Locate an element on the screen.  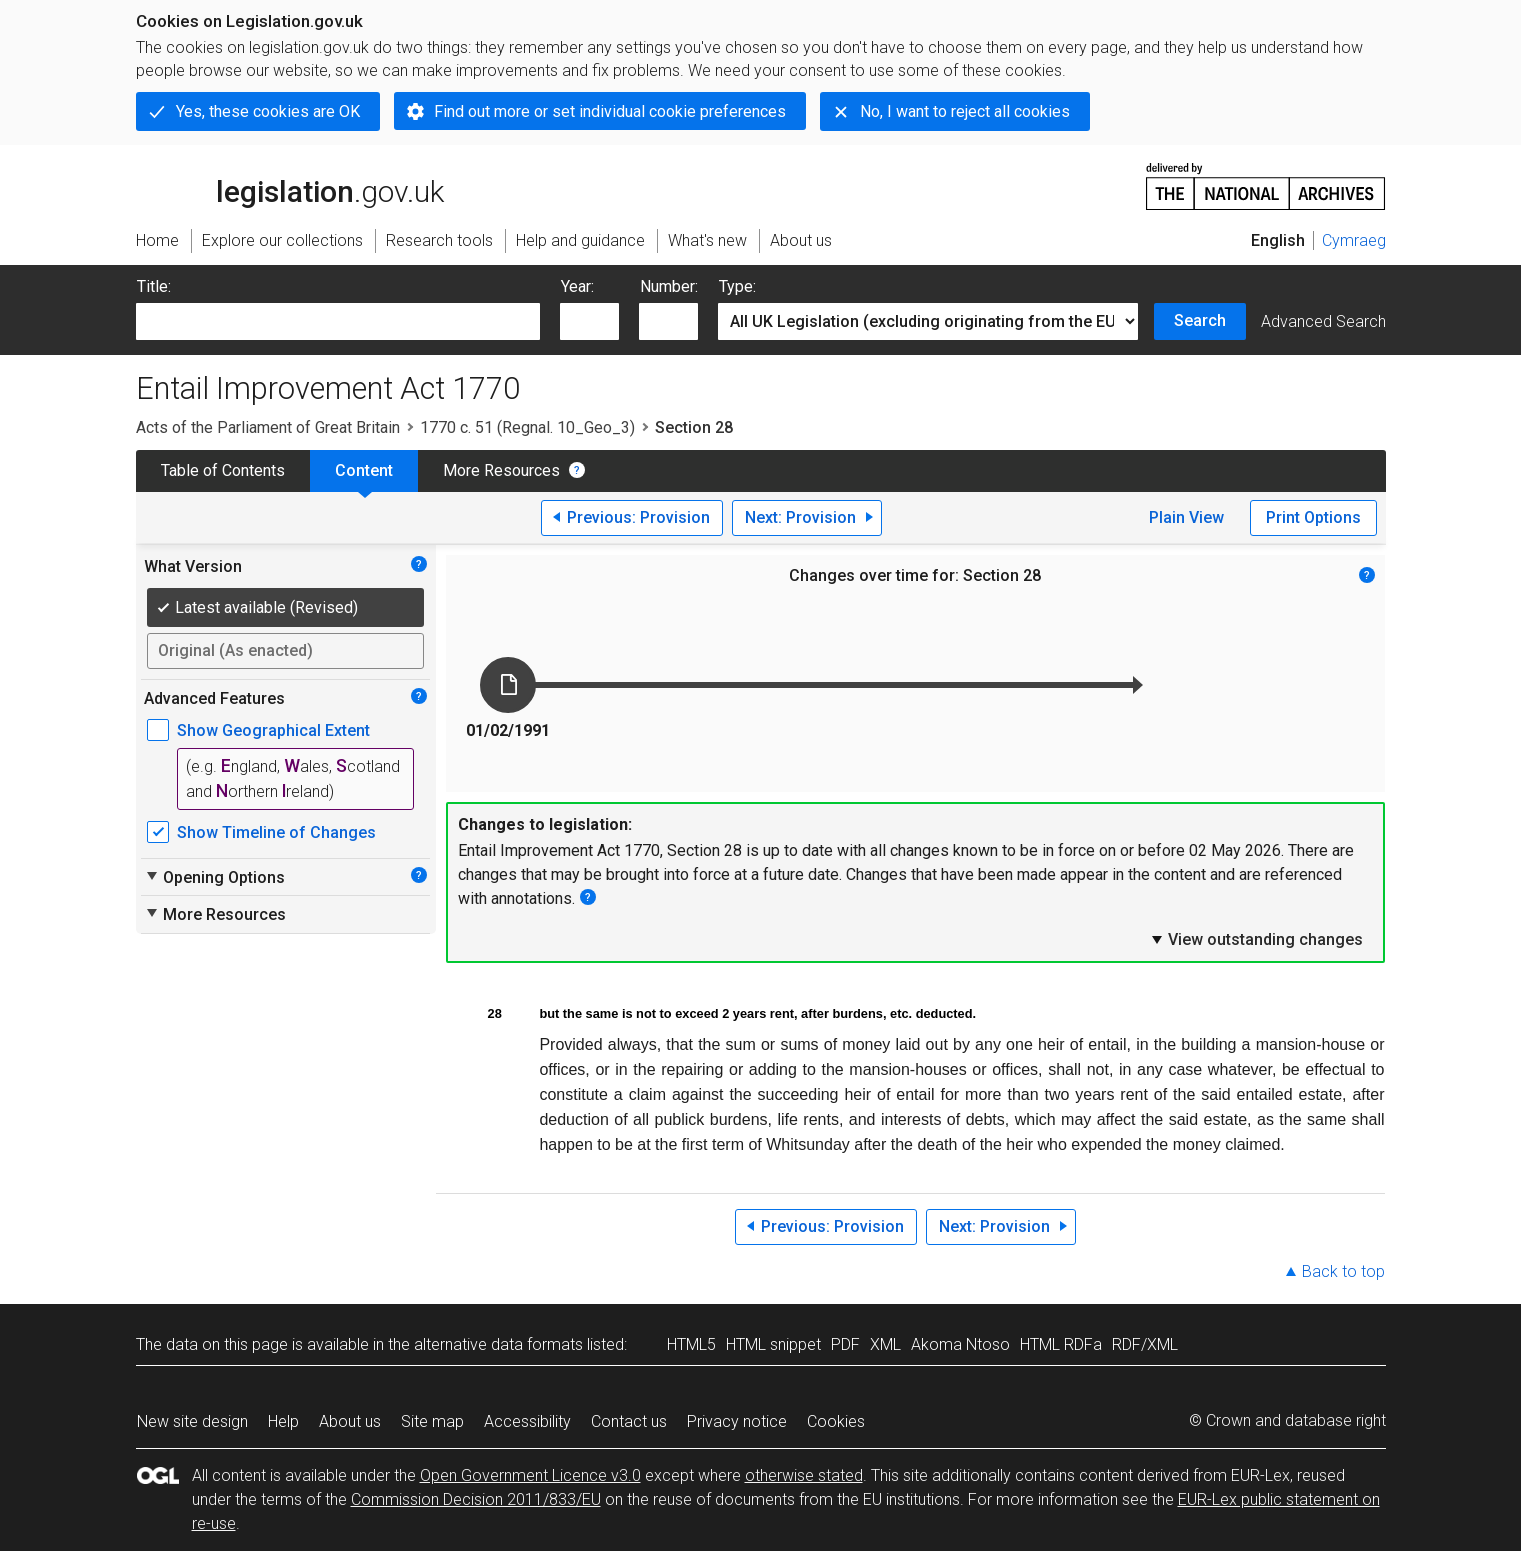
Contact us is located at coordinates (629, 1421).